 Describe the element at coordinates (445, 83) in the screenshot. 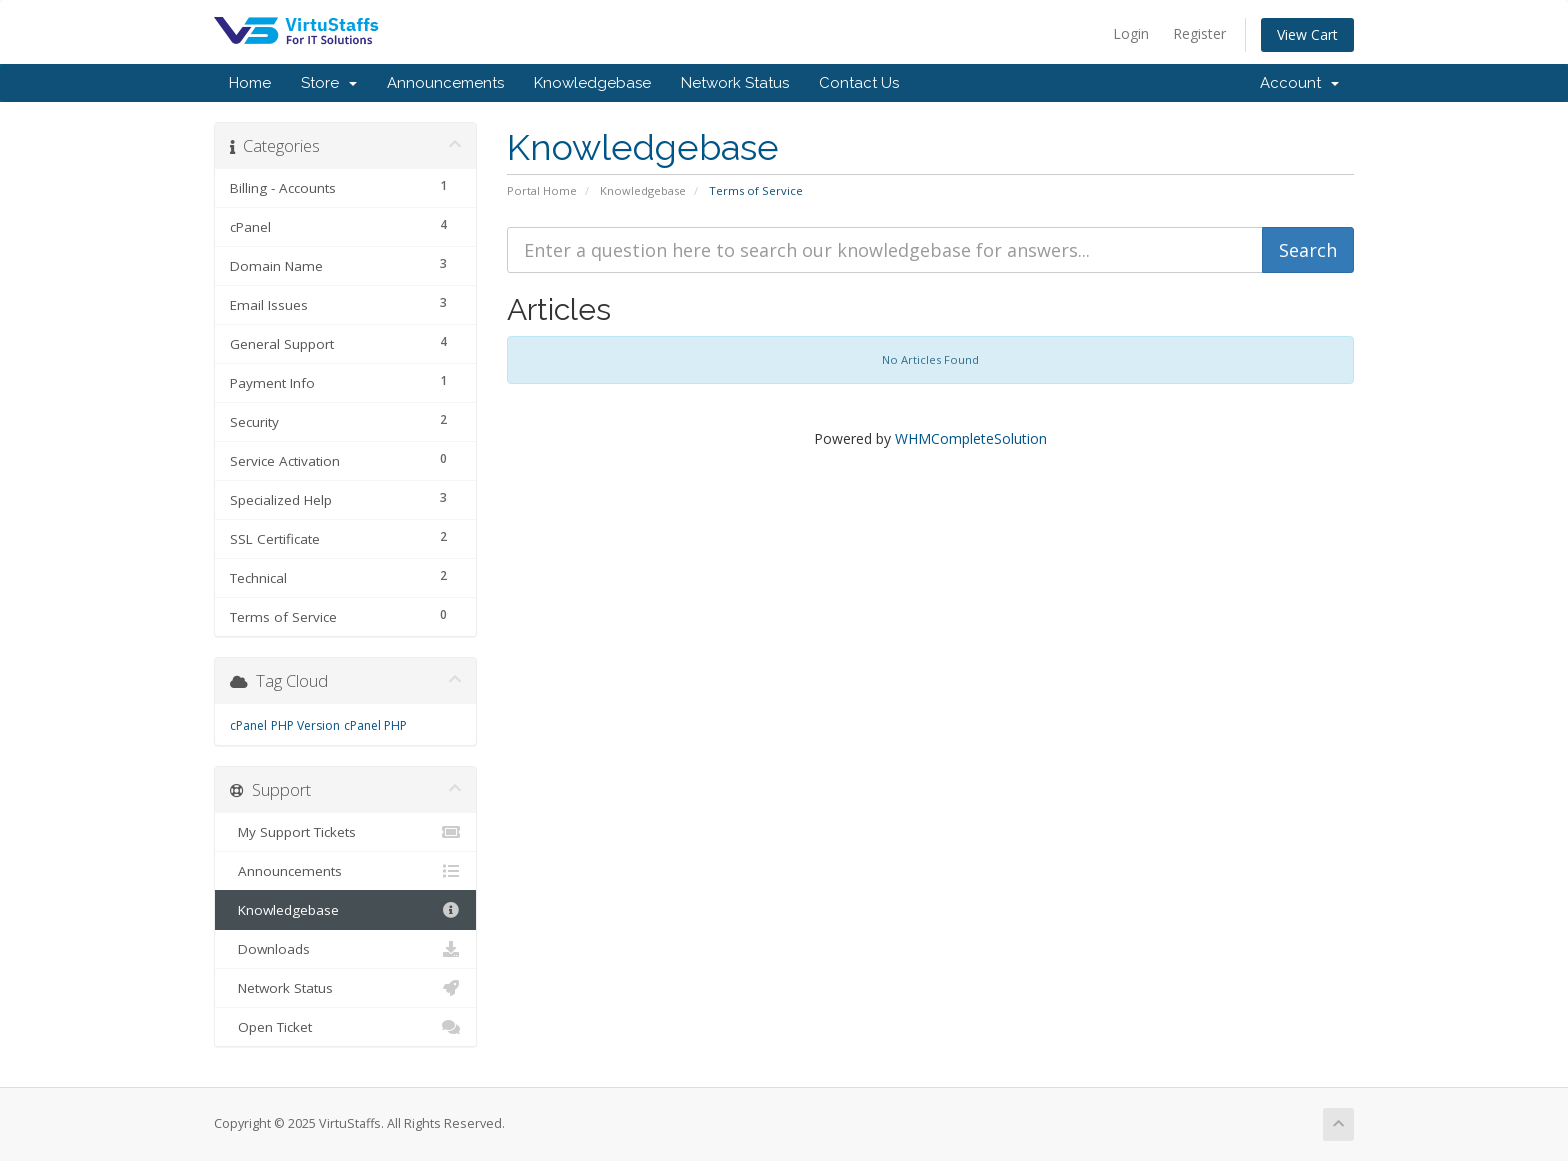

I see `Announcements` at that location.